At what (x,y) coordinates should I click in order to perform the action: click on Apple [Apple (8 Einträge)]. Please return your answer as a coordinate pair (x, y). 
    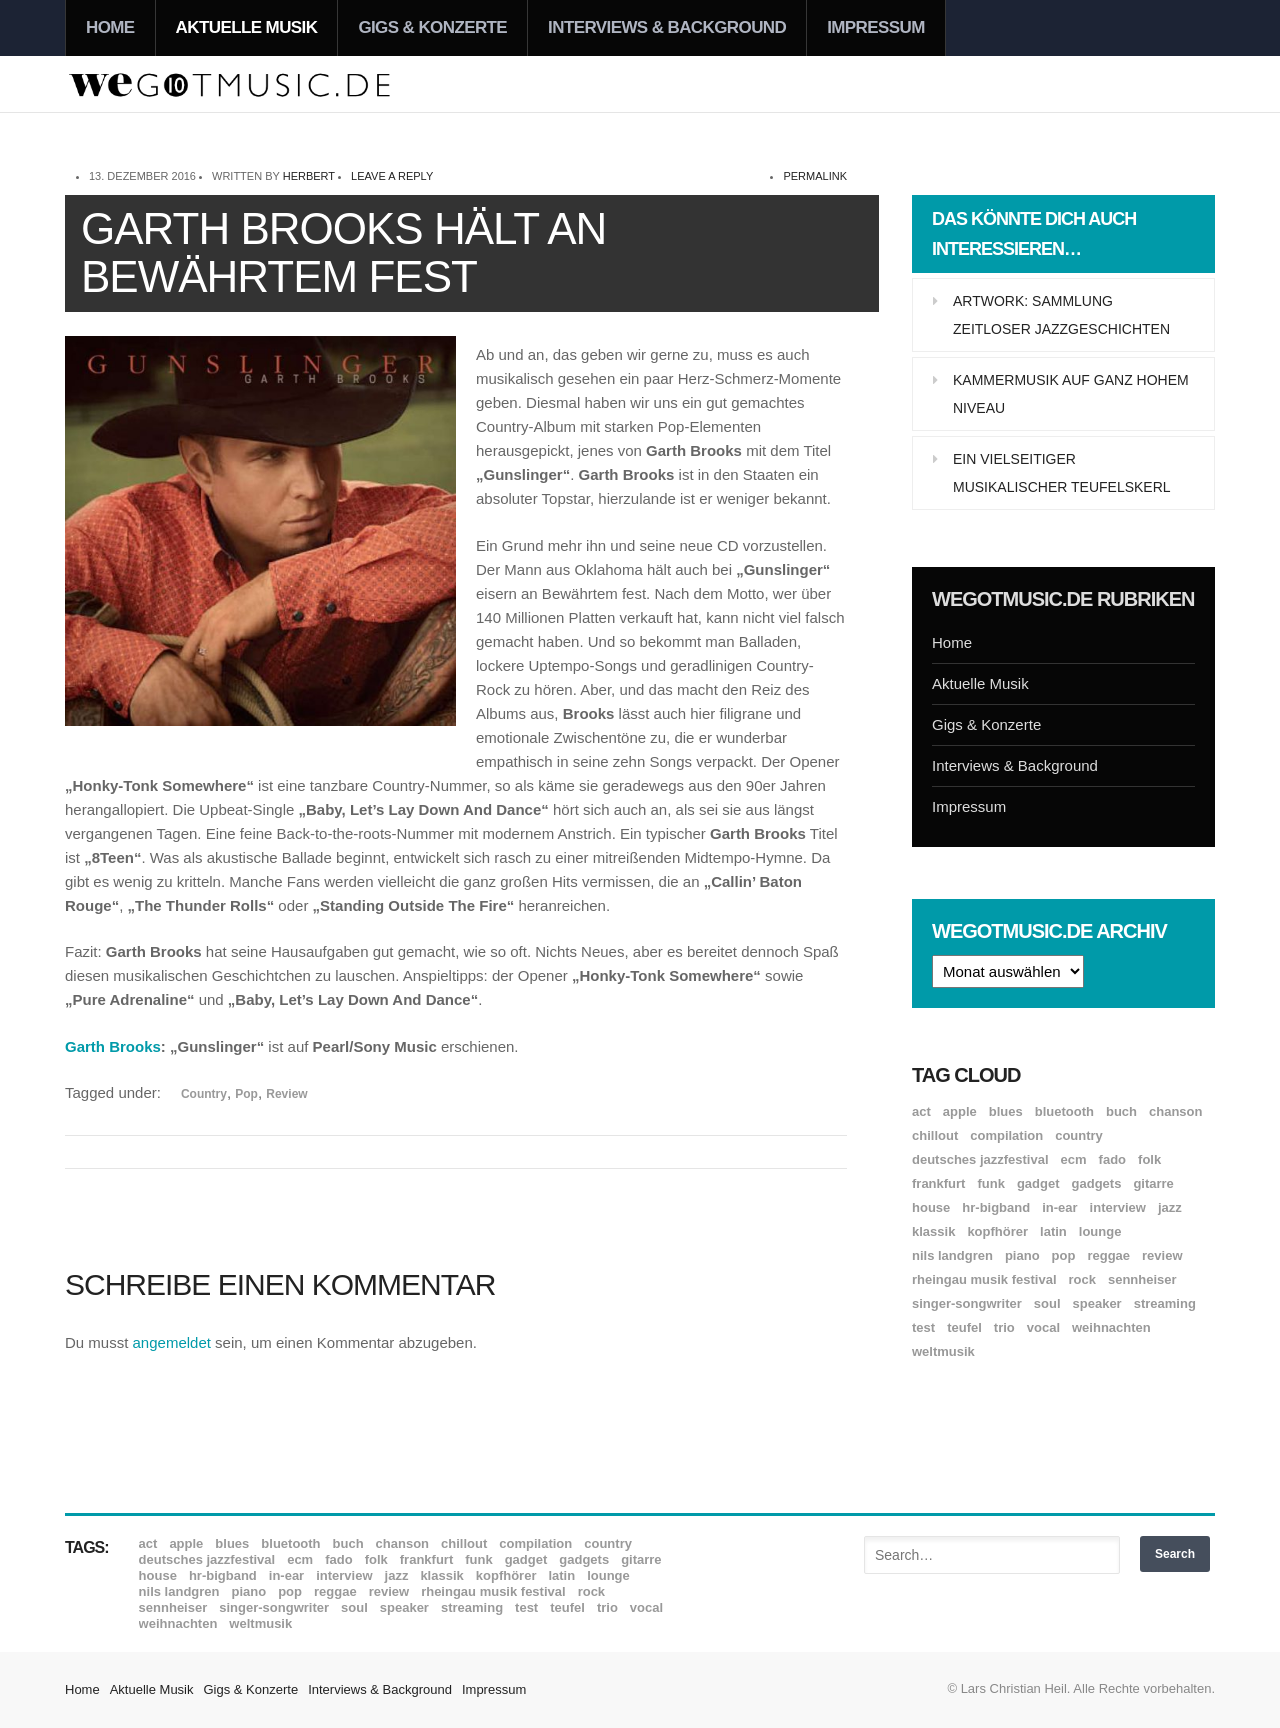
    Looking at the image, I should click on (960, 1111).